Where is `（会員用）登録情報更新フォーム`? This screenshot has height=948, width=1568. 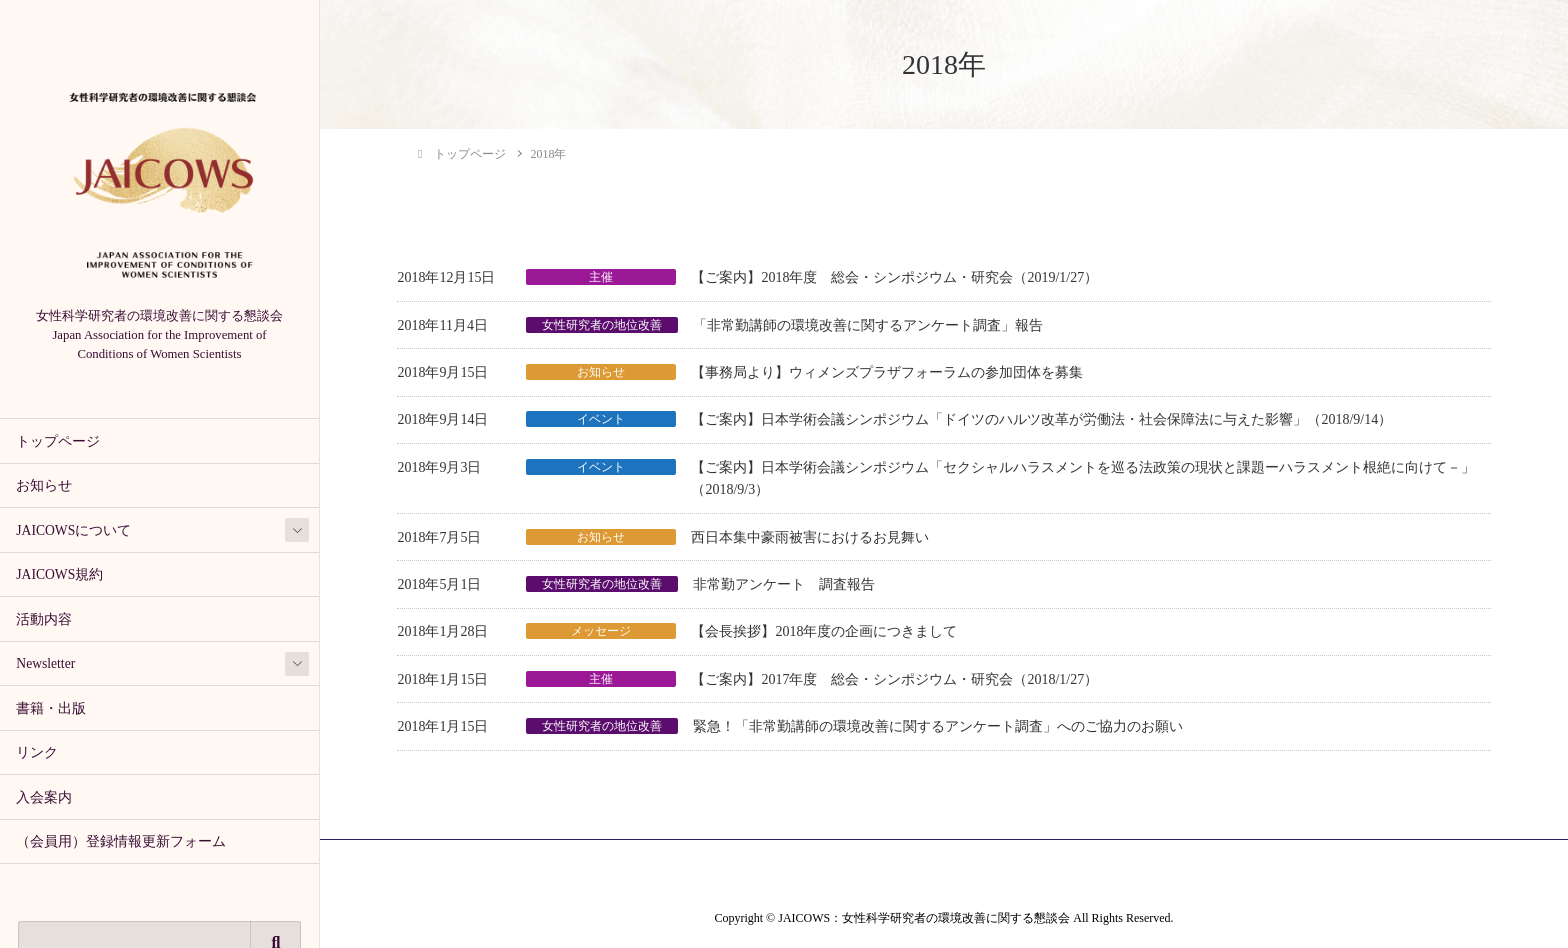
（会員用）登録情報更新フォーム is located at coordinates (121, 841).